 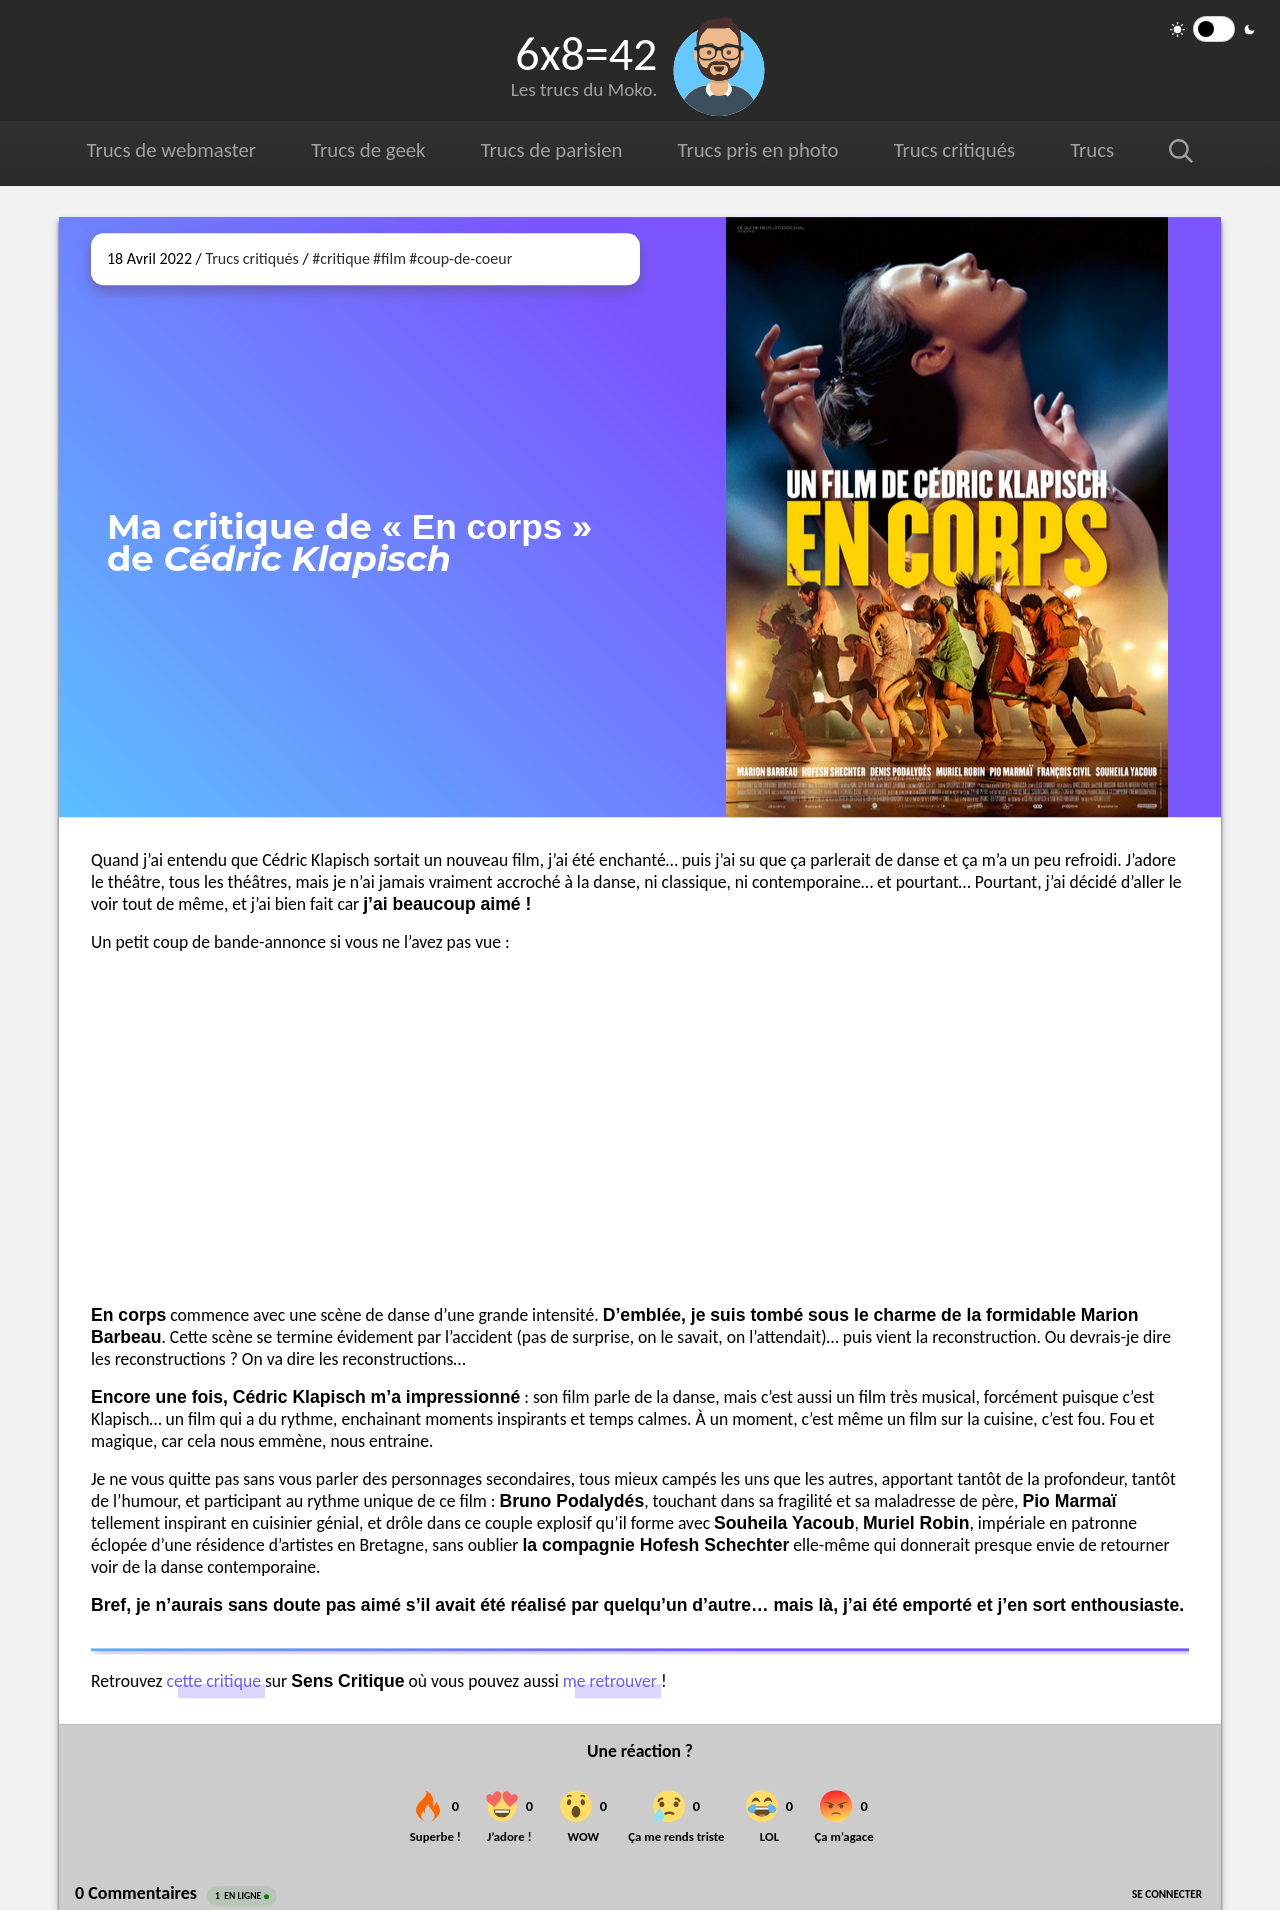 I want to click on Trucs pris en photo, so click(x=757, y=150).